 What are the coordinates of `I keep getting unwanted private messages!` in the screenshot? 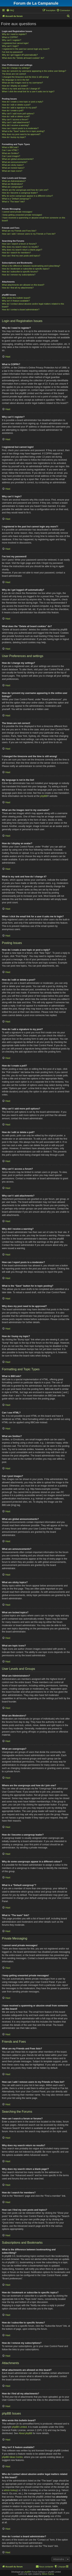 It's located at (22, 215).